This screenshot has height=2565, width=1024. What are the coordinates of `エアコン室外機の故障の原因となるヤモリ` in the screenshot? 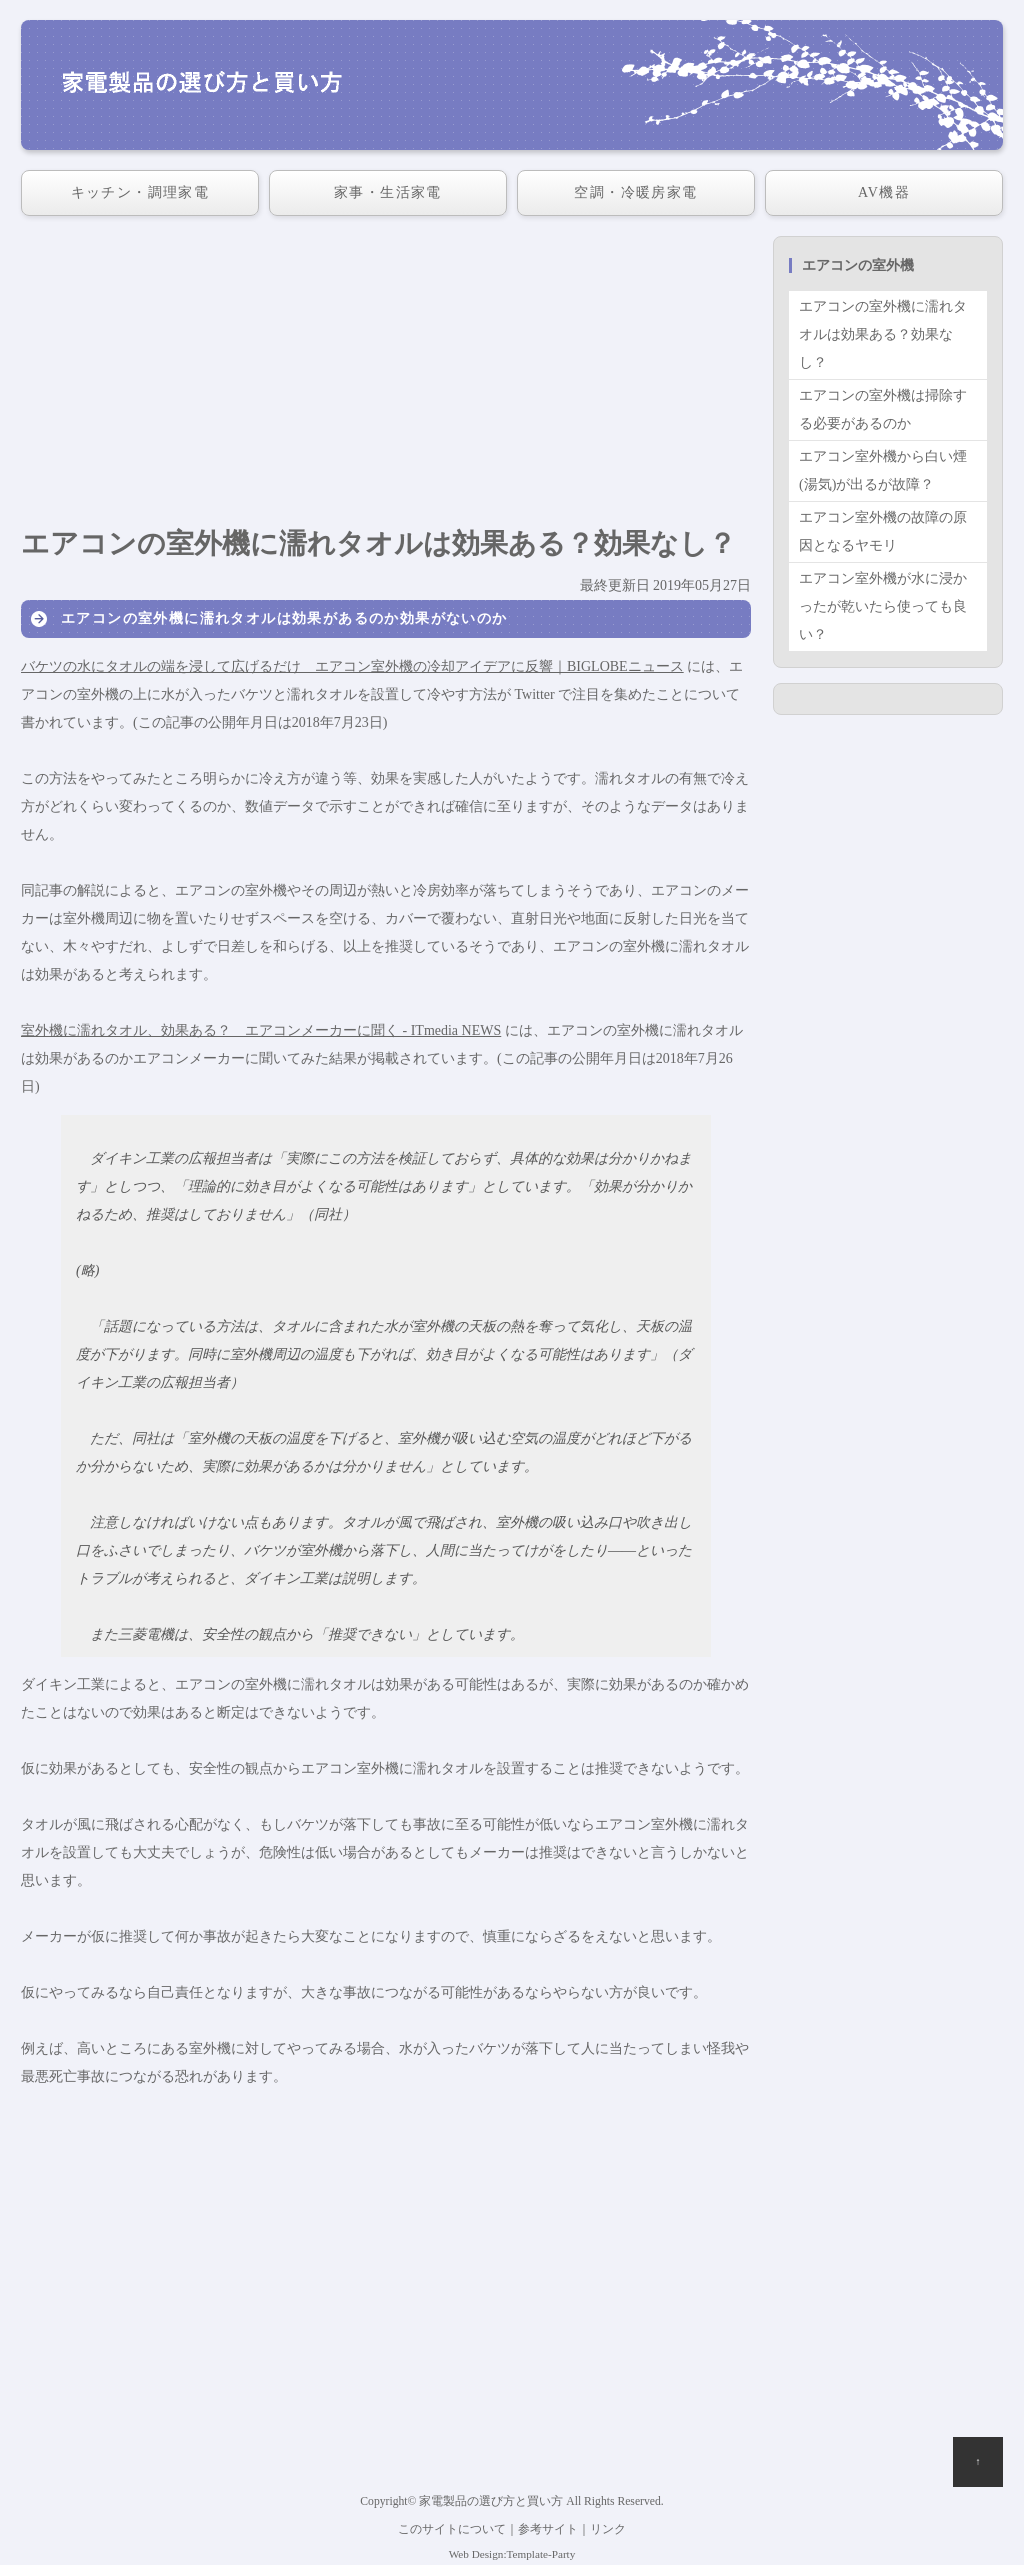 It's located at (883, 531).